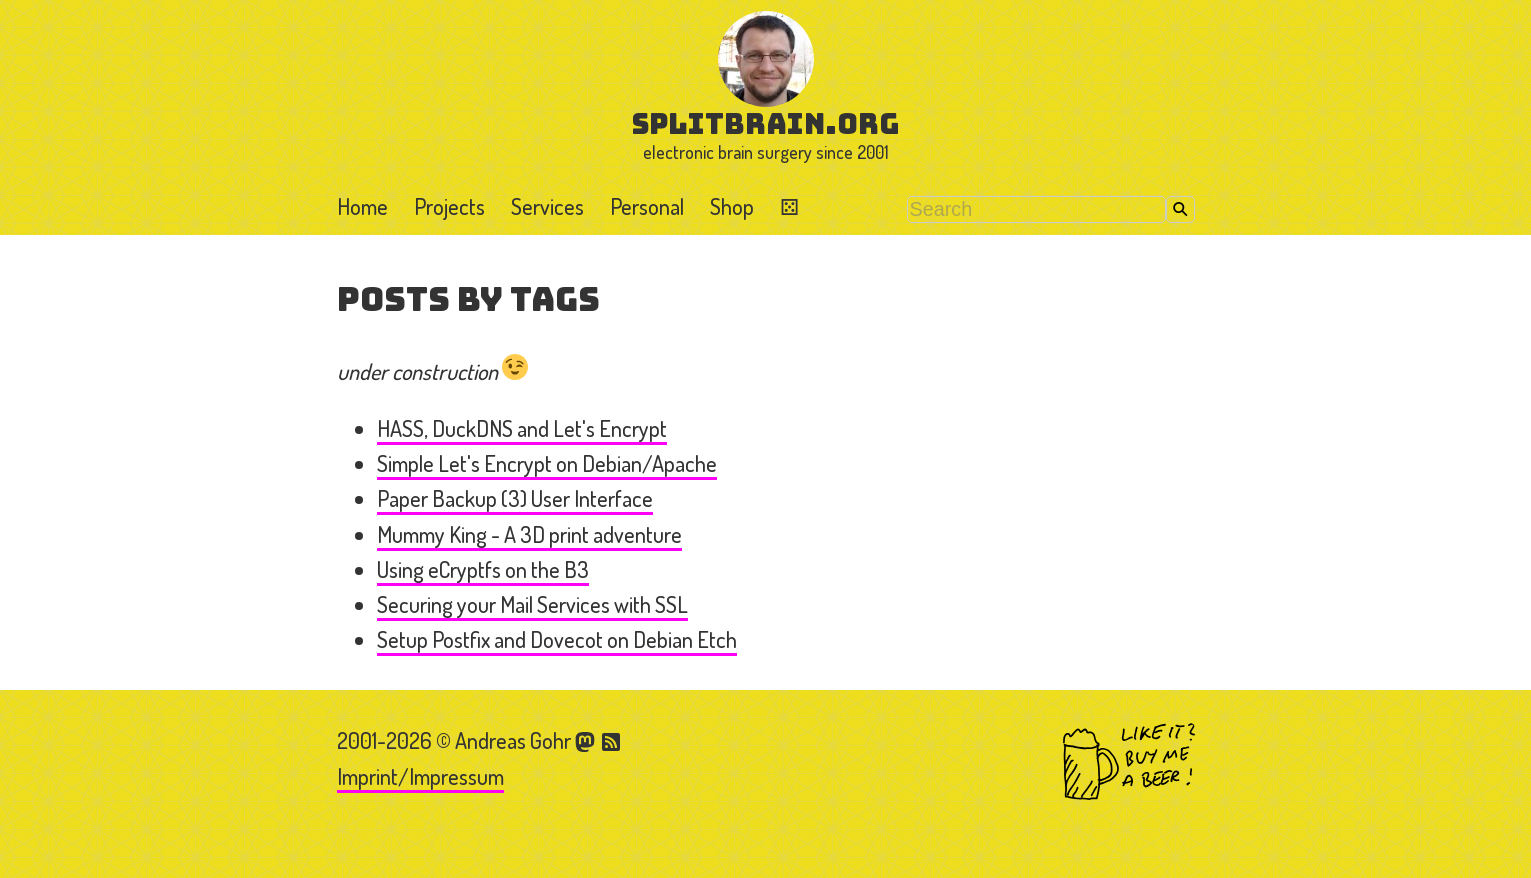  What do you see at coordinates (732, 206) in the screenshot?
I see `Shop` at bounding box center [732, 206].